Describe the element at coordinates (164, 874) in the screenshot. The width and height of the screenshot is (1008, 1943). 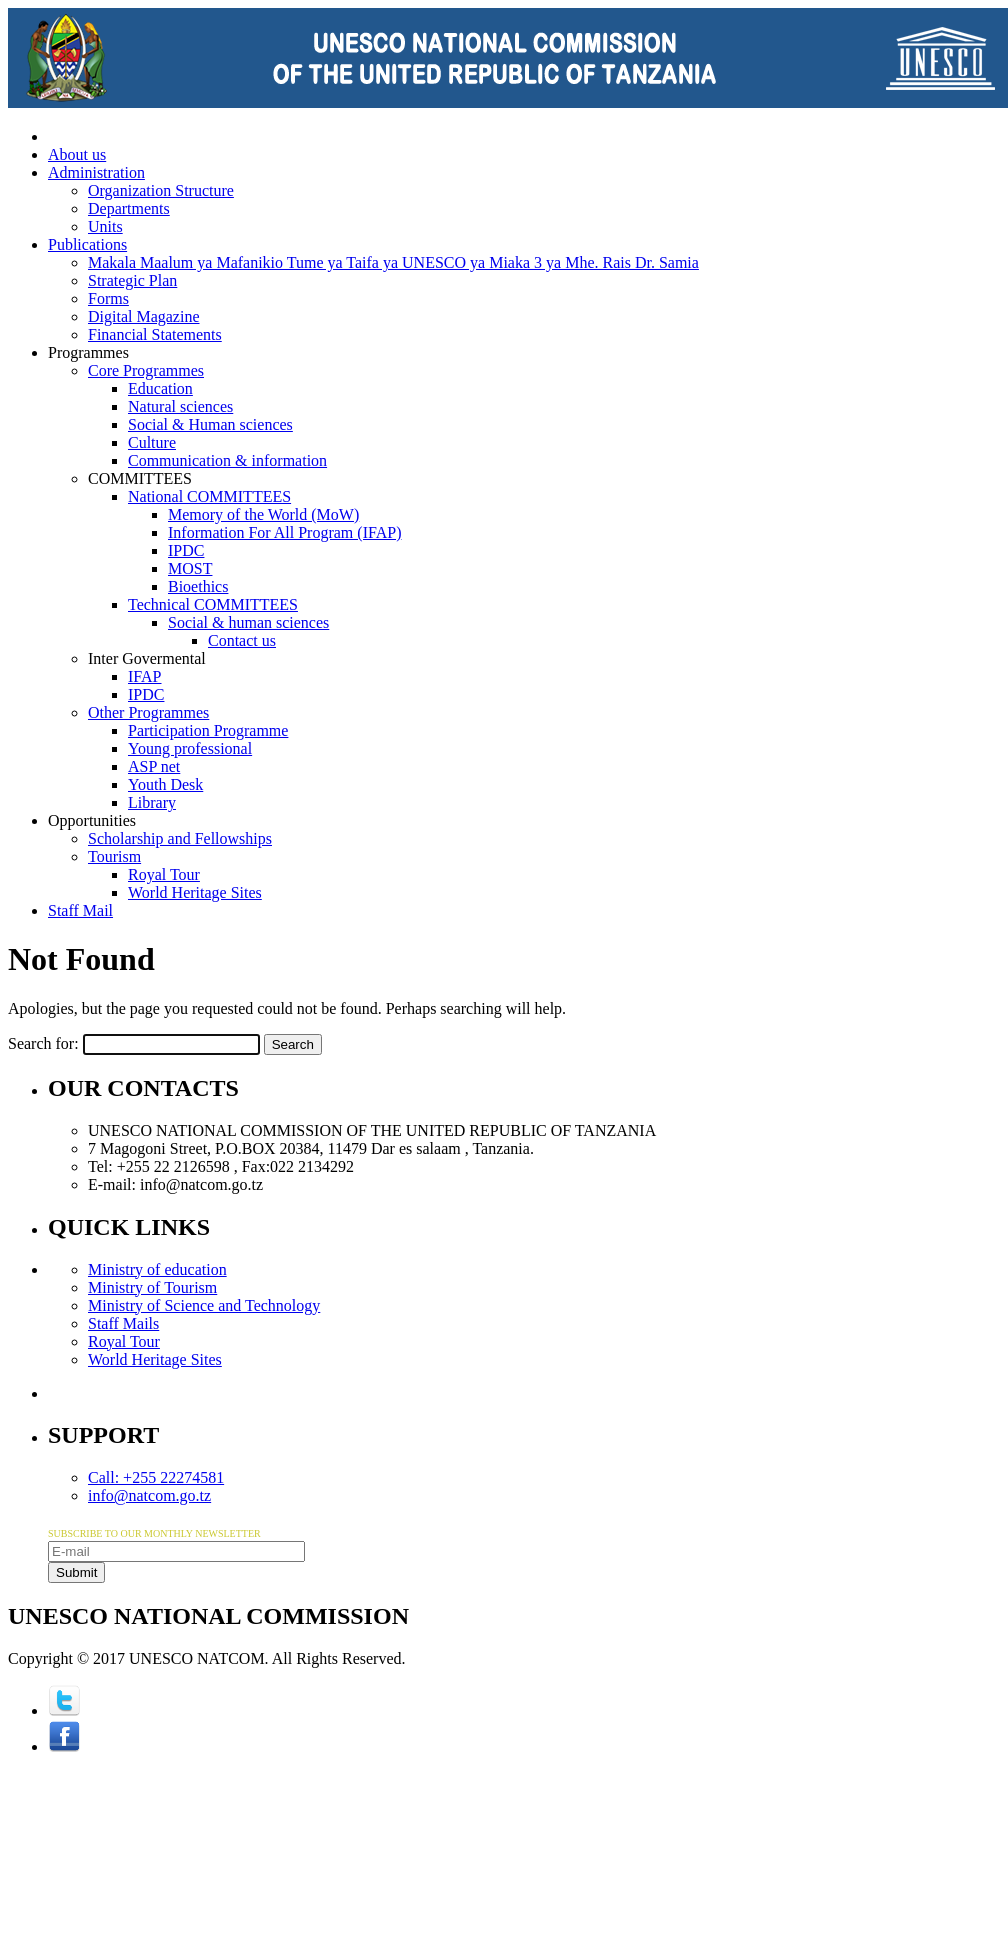
I see `Royal Tour` at that location.